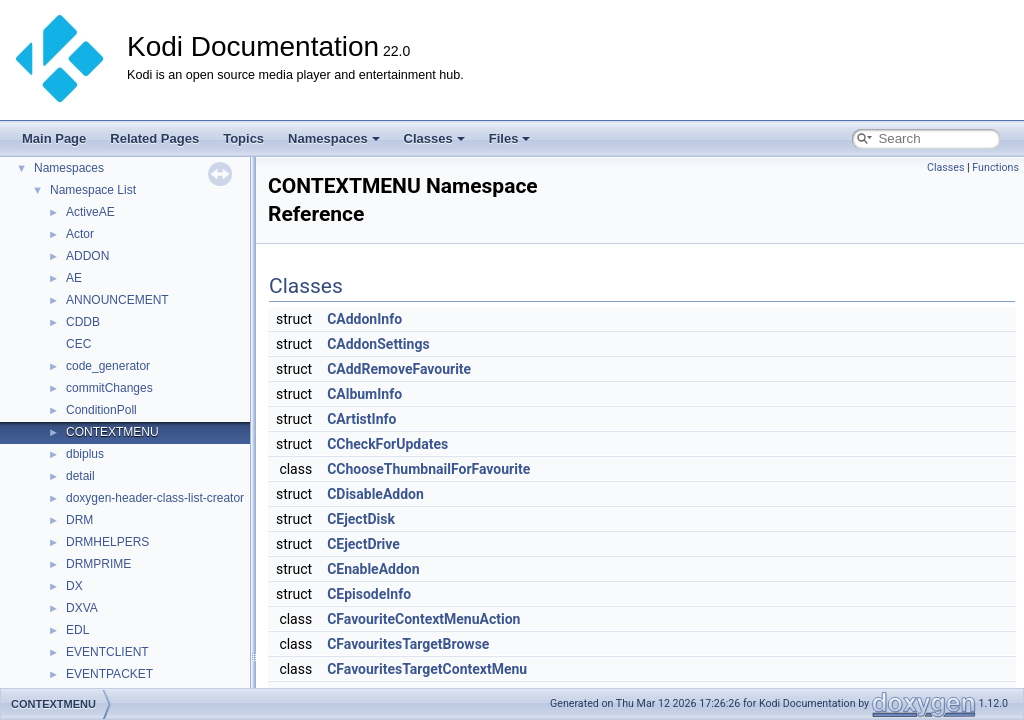 The height and width of the screenshot is (720, 1024). What do you see at coordinates (154, 138) in the screenshot?
I see `Related Pages` at bounding box center [154, 138].